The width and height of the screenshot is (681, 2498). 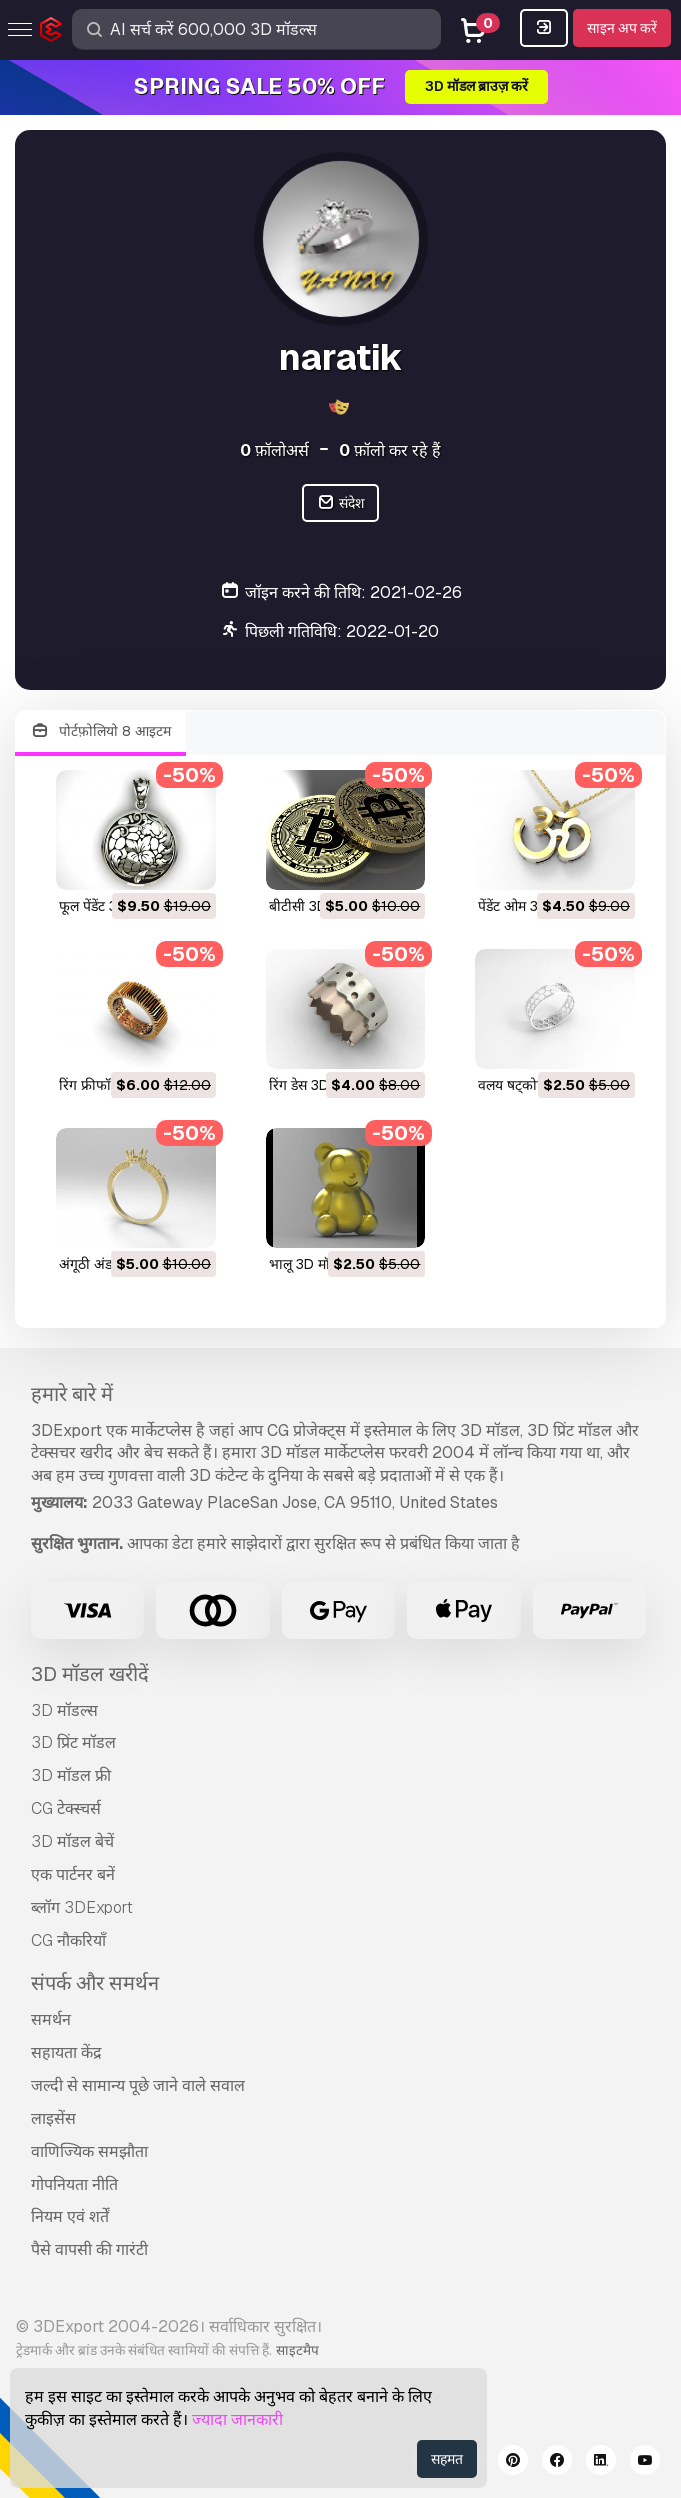 I want to click on फ़ॉलो कर रहे हैं, so click(x=390, y=450).